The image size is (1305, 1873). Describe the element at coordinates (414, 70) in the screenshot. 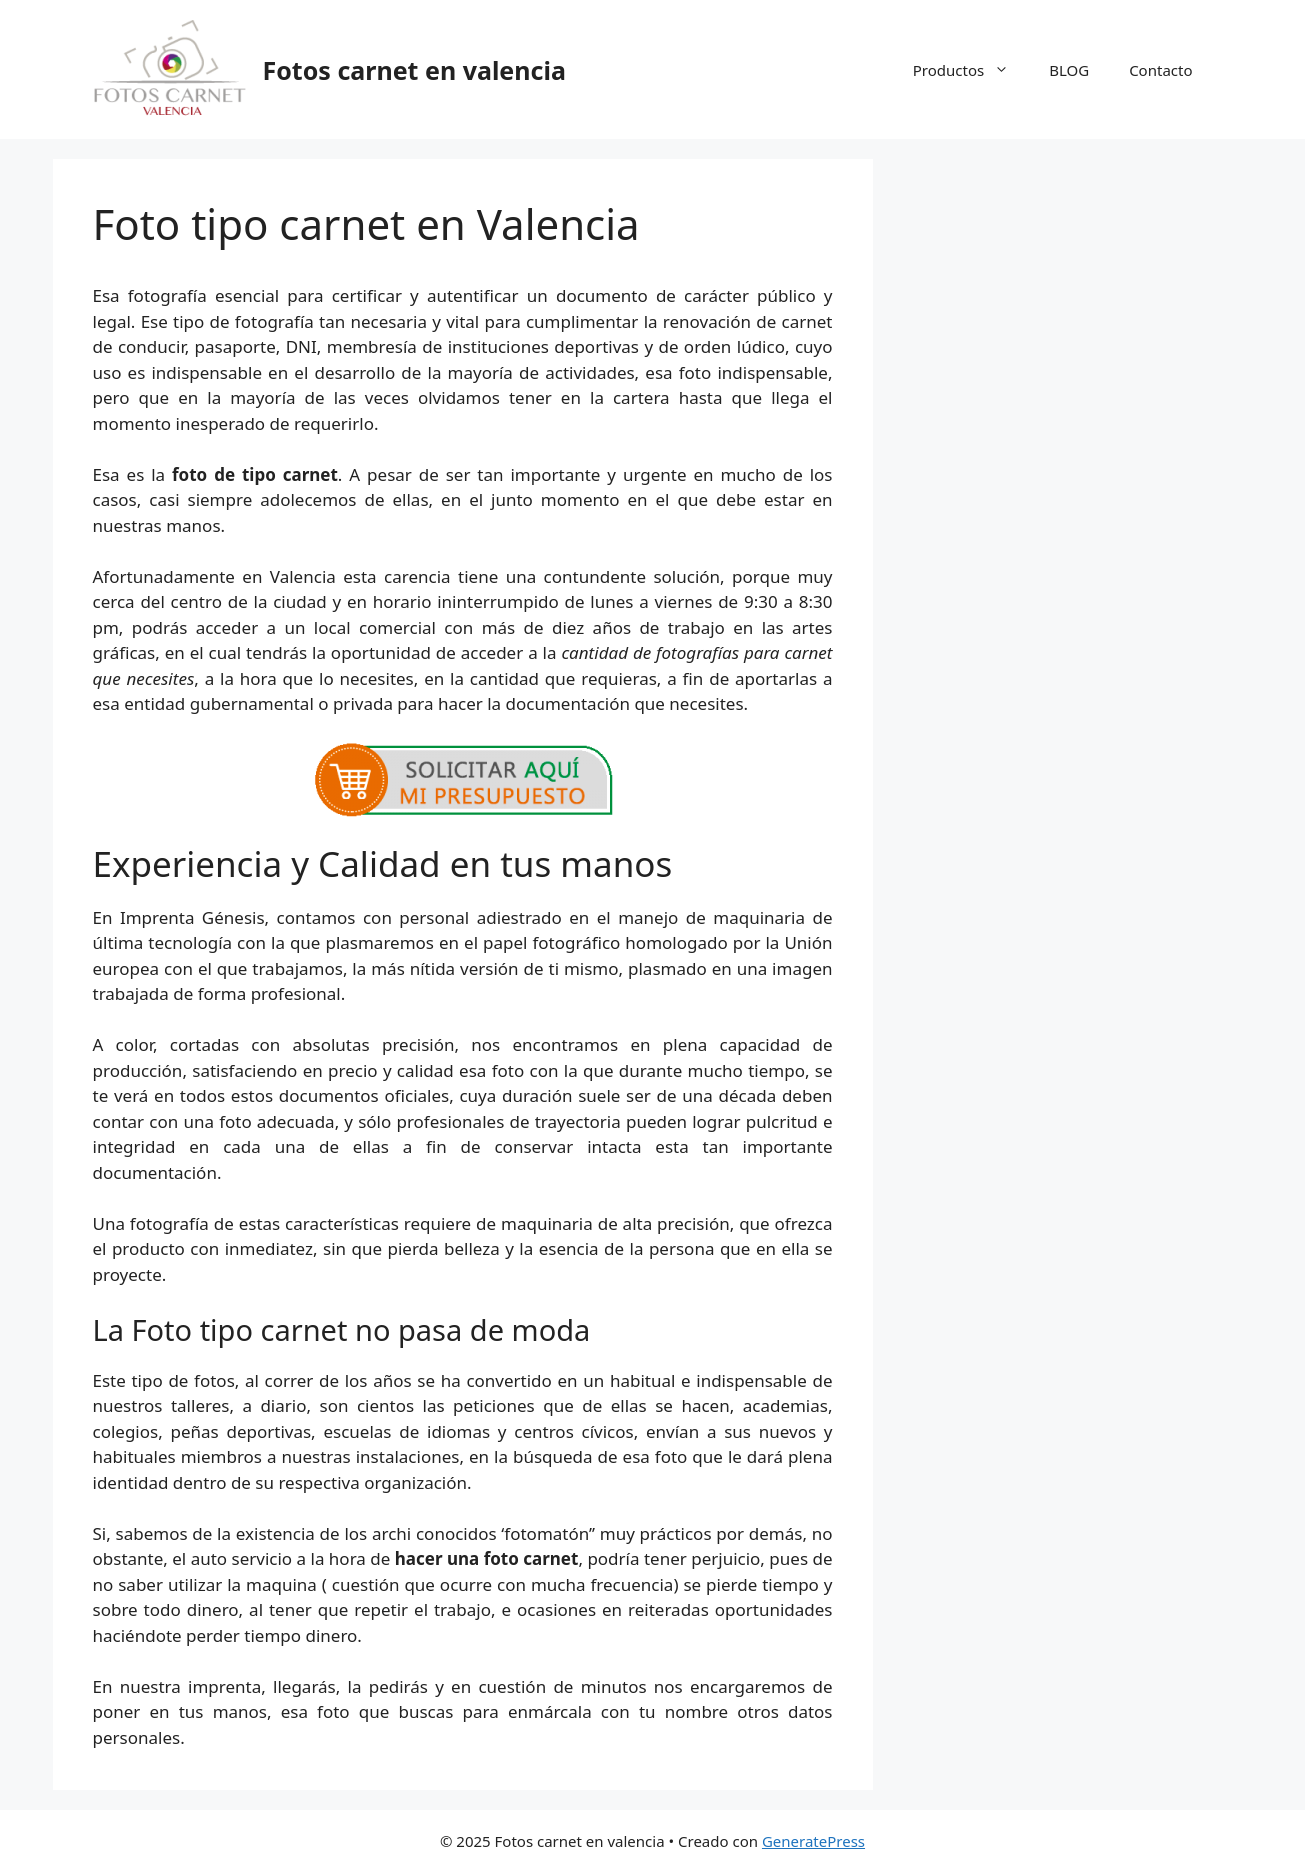

I see `Fotos carnet en valencia` at that location.